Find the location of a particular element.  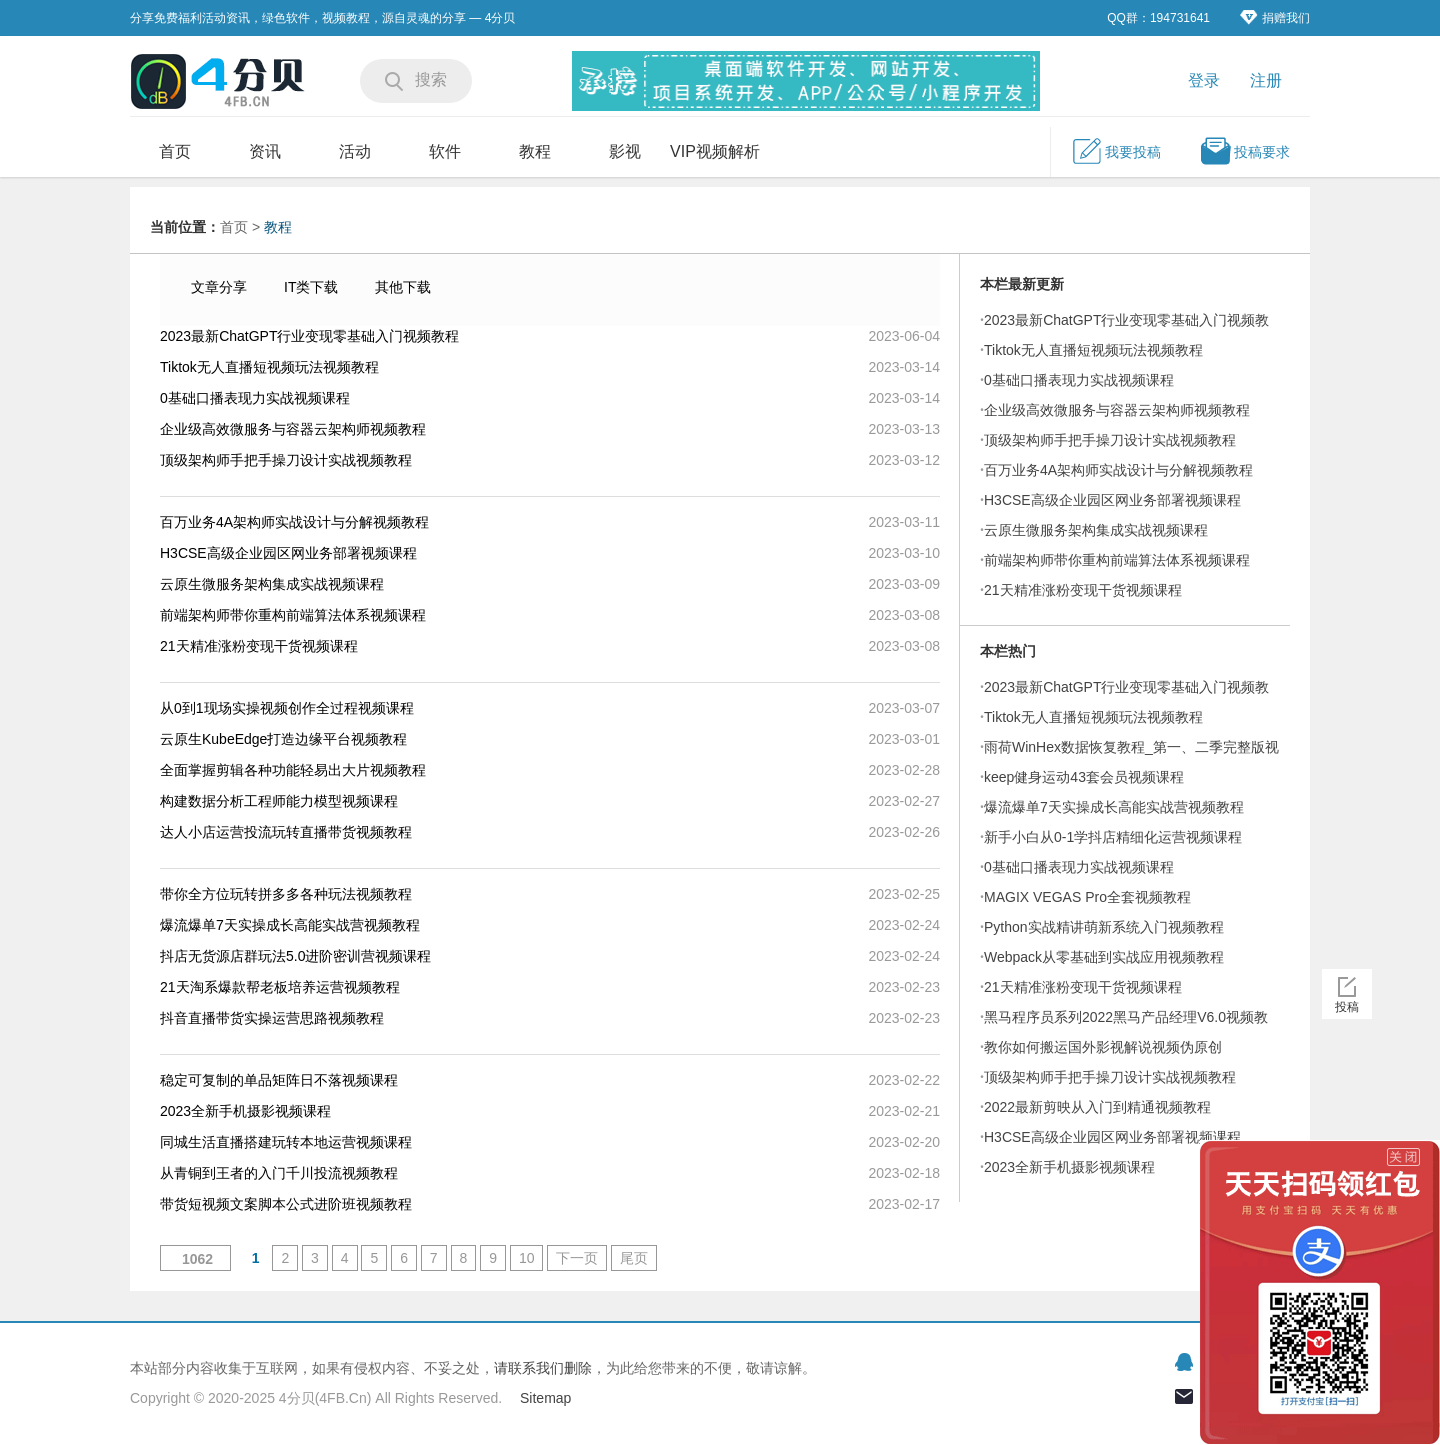

从0到1现场实操视频创作全过程视频课程 is located at coordinates (287, 708).